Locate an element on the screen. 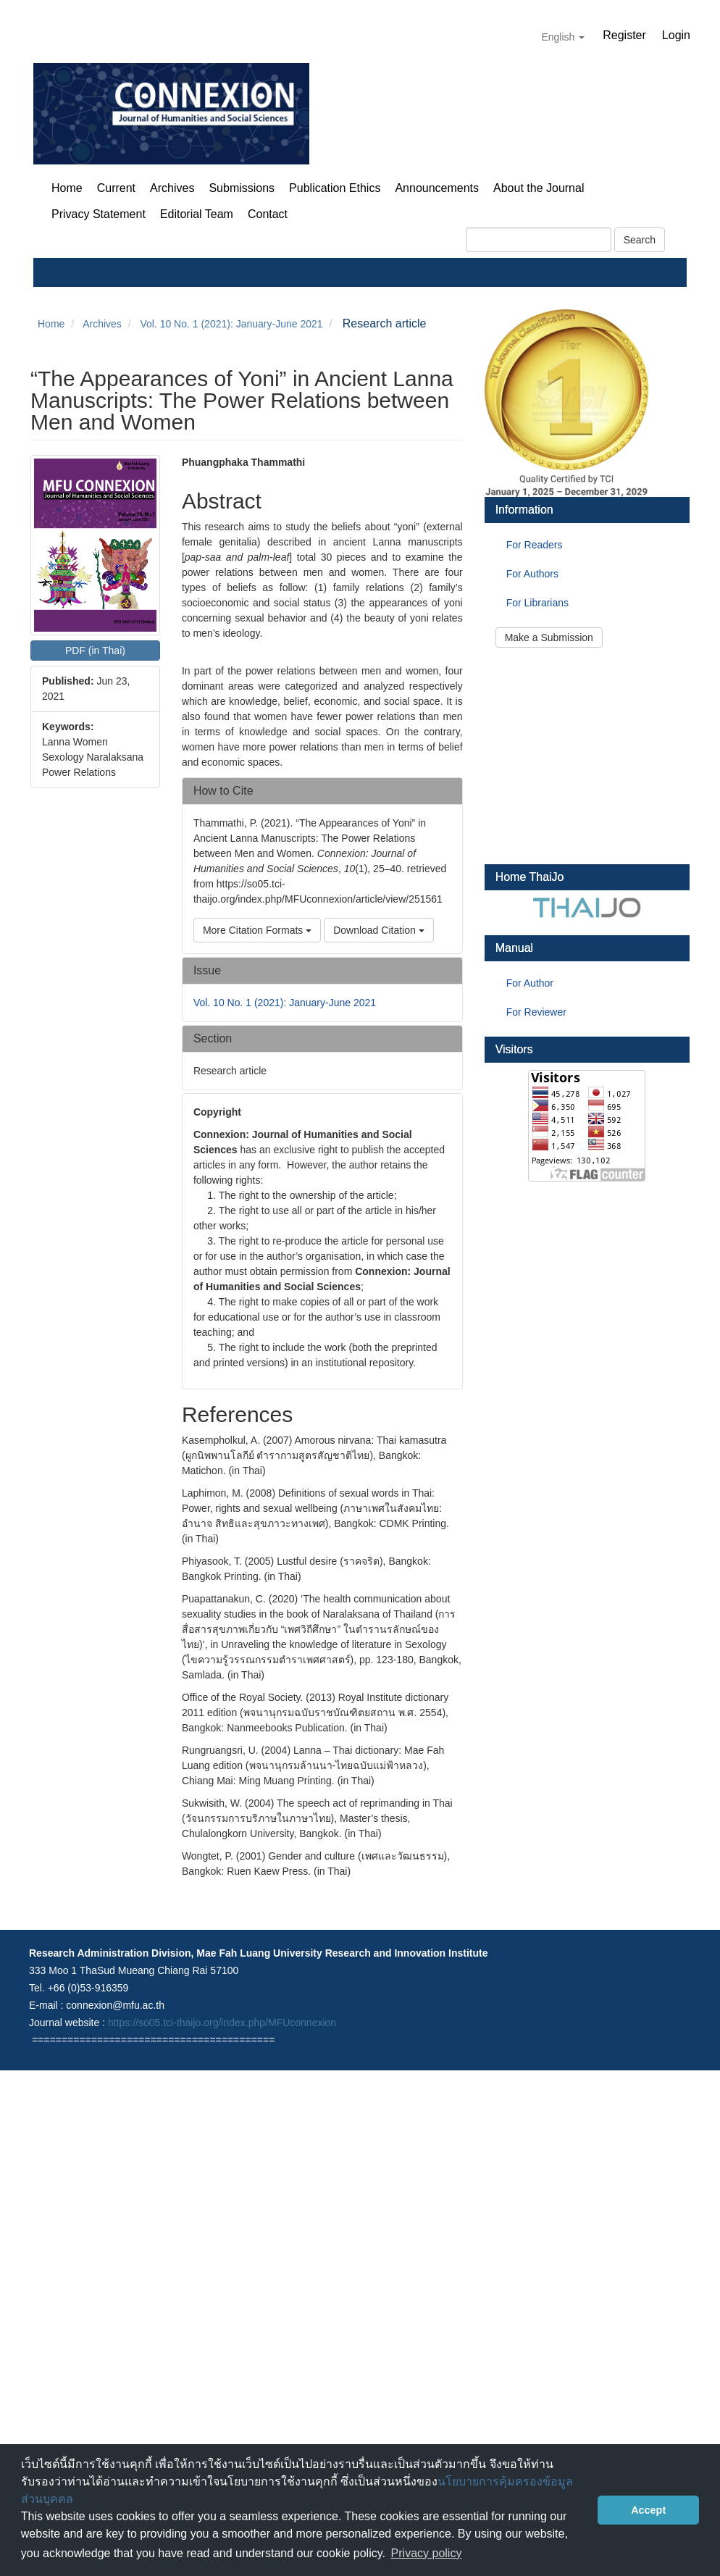  For Authors is located at coordinates (532, 574).